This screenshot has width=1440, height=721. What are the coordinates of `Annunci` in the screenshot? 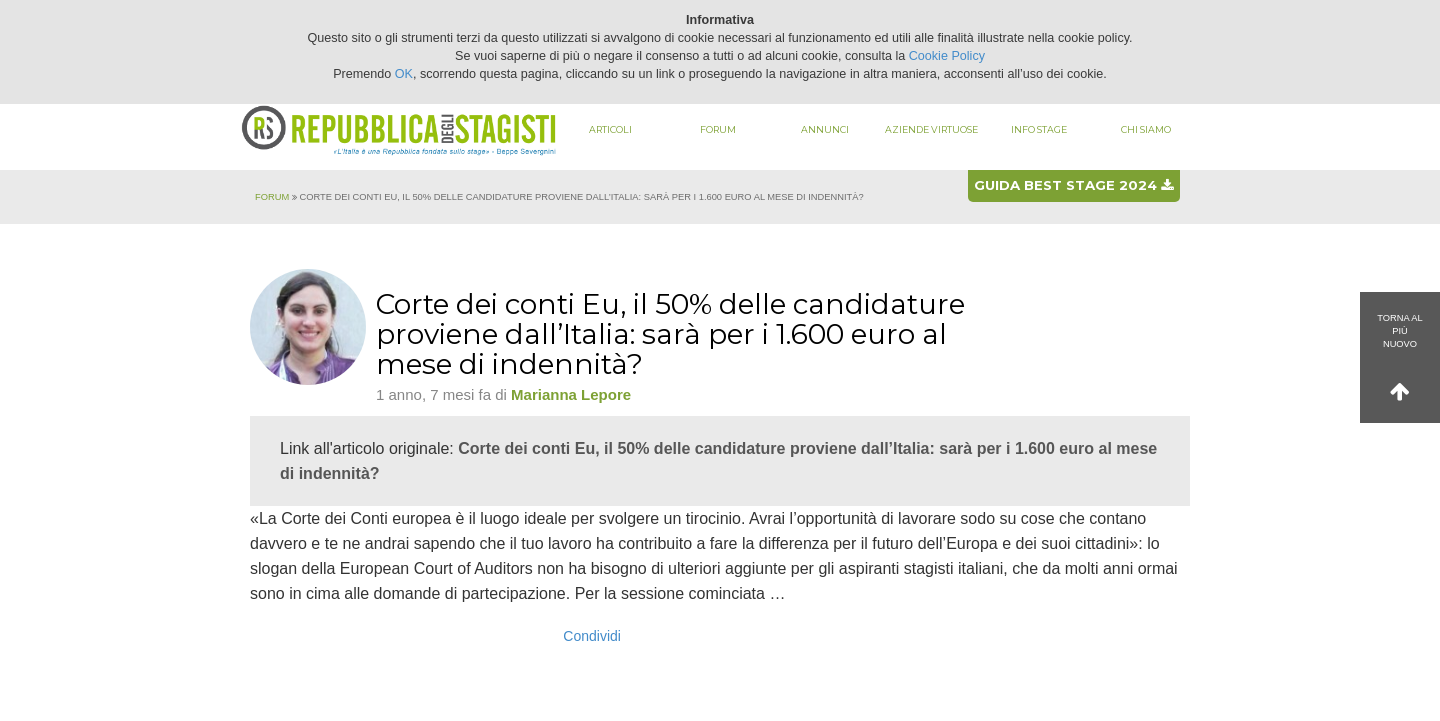 It's located at (825, 129).